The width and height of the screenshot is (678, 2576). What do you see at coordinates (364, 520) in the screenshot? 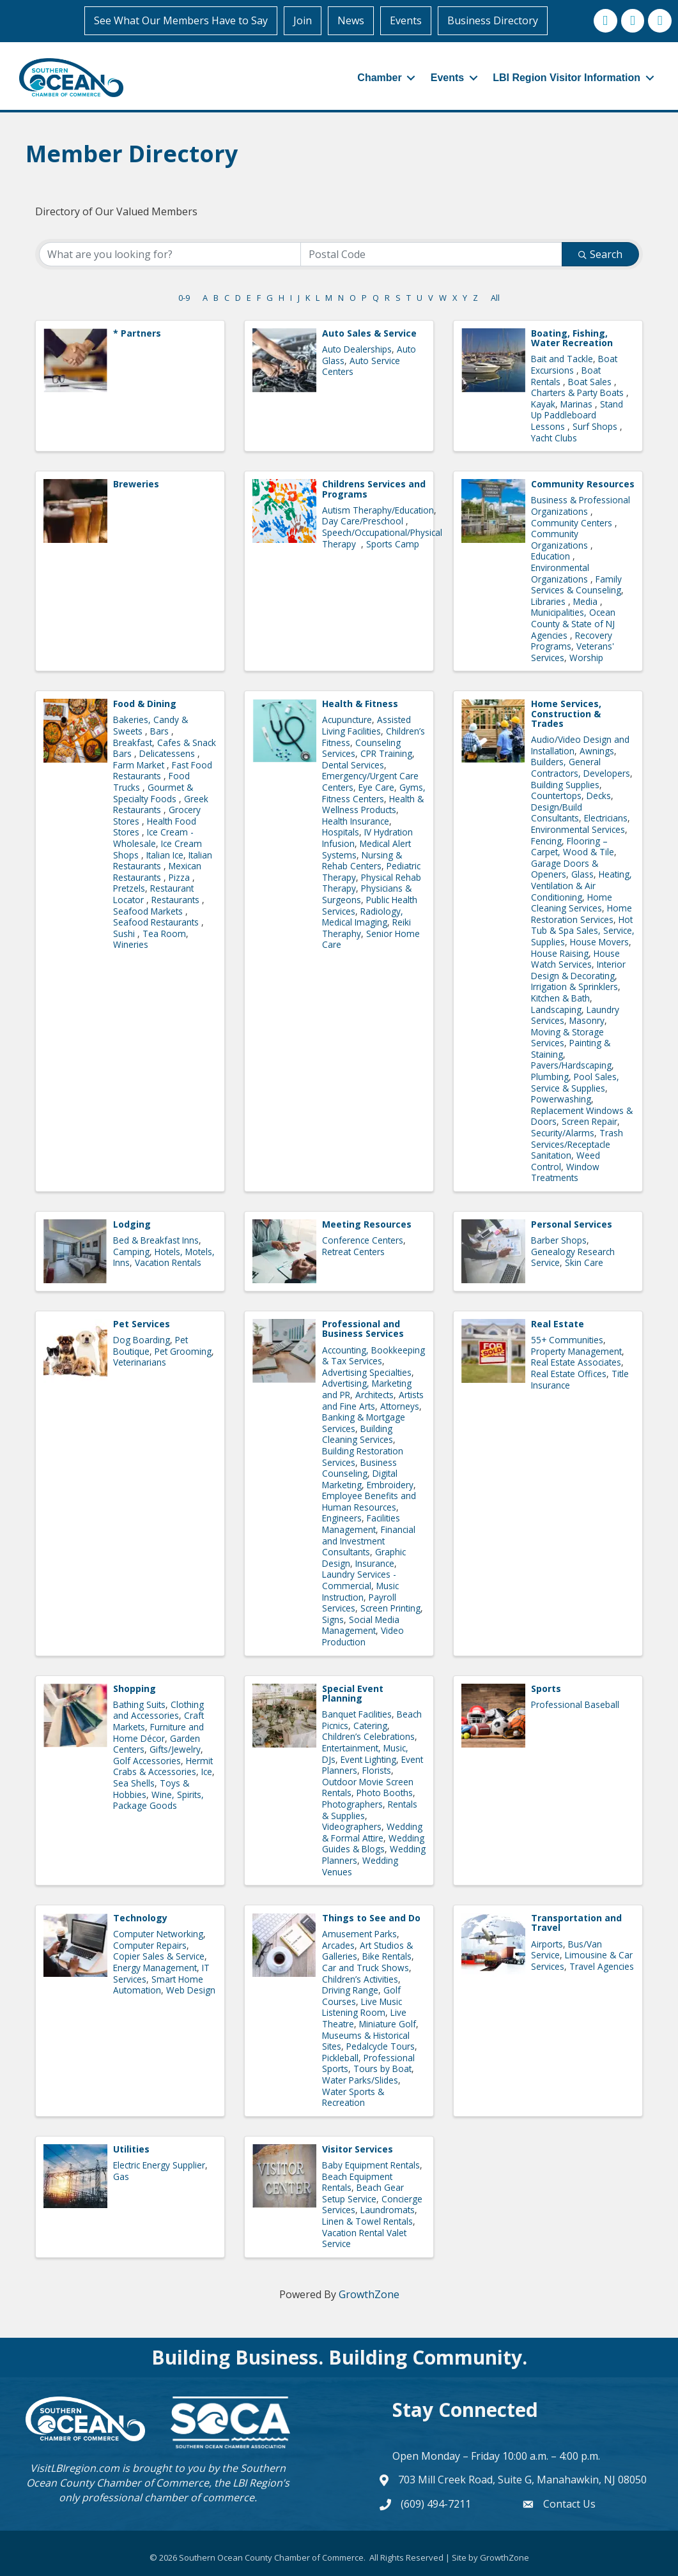
I see `Day Care/Preschool` at bounding box center [364, 520].